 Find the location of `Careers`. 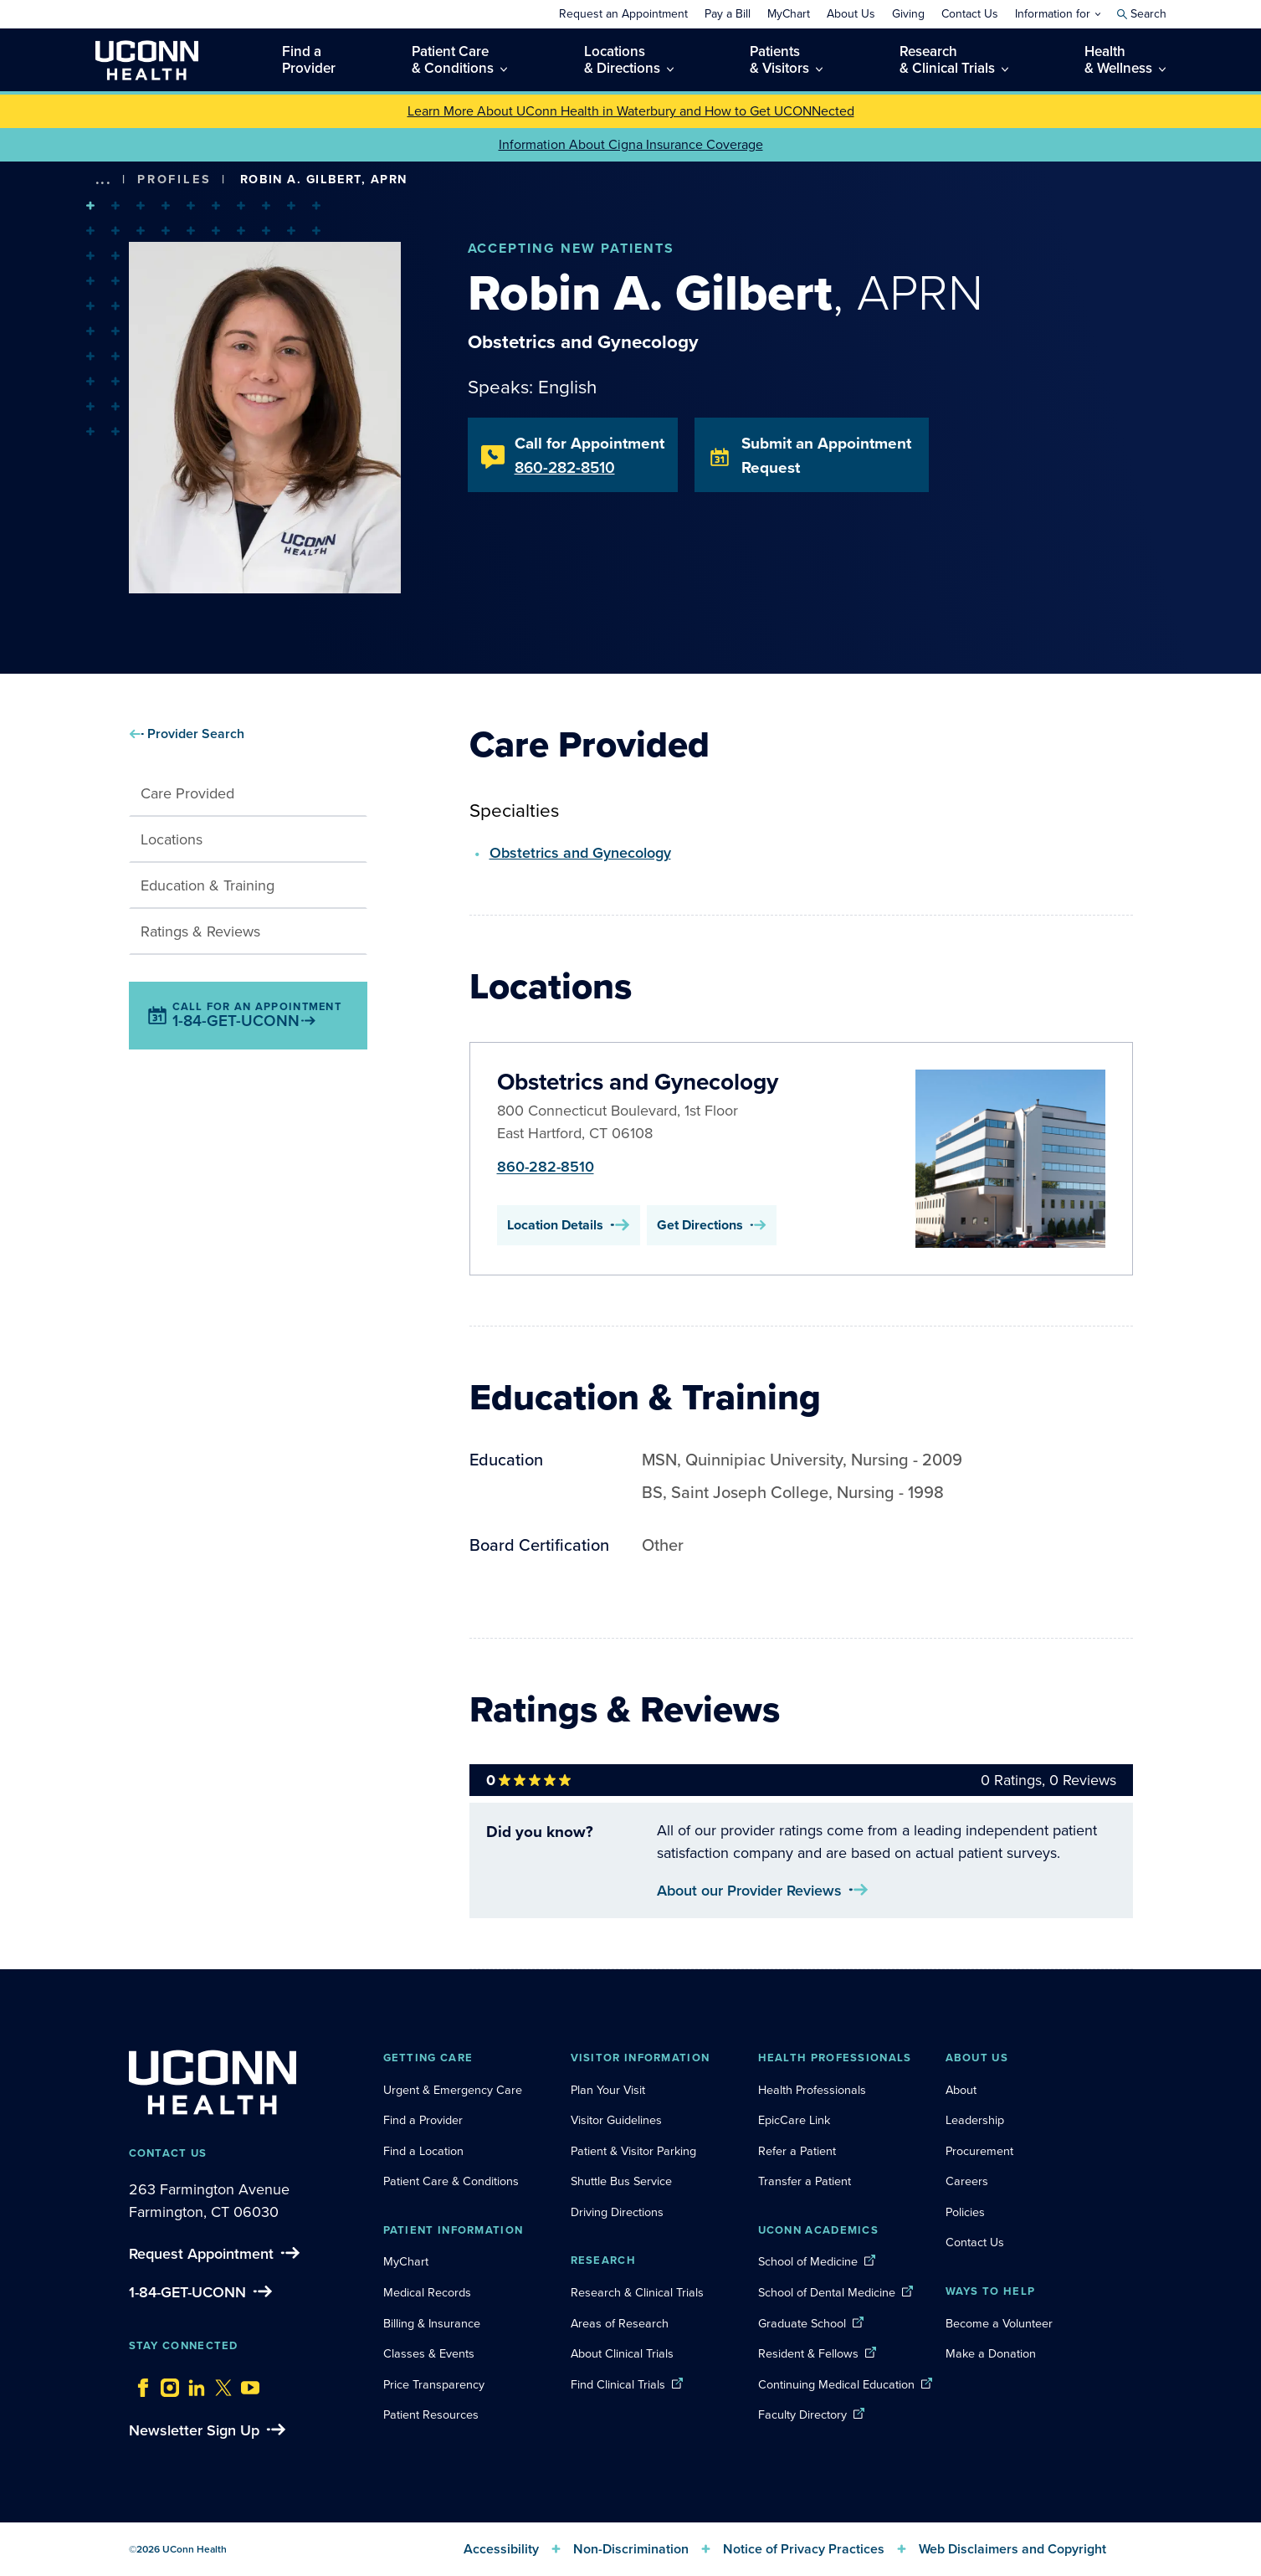

Careers is located at coordinates (967, 2181).